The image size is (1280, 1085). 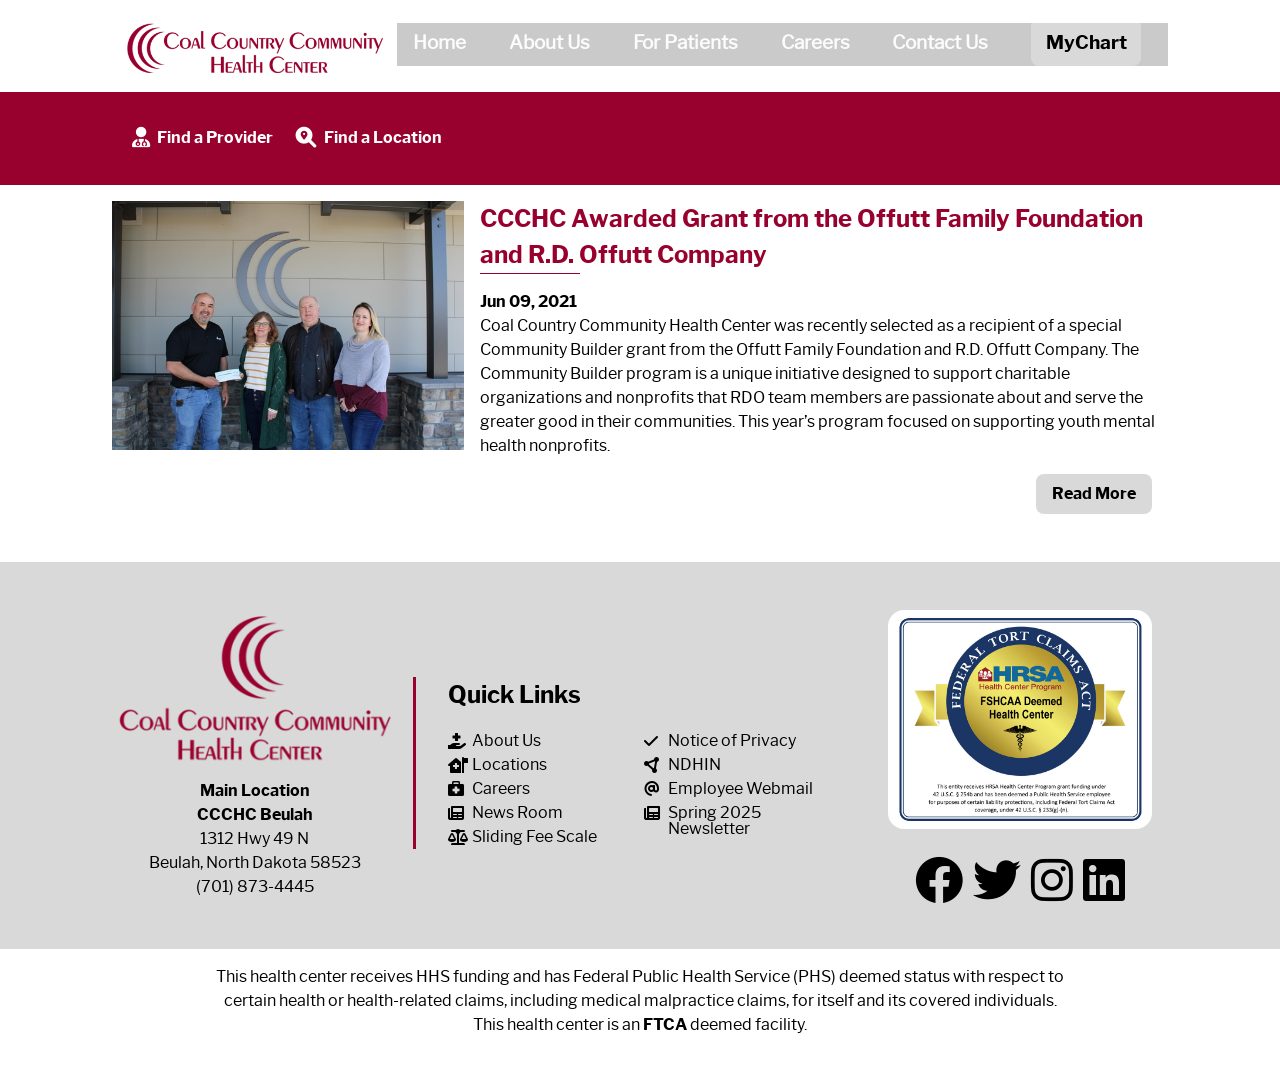 What do you see at coordinates (702, 820) in the screenshot?
I see `Spring 2025 Newsletter` at bounding box center [702, 820].